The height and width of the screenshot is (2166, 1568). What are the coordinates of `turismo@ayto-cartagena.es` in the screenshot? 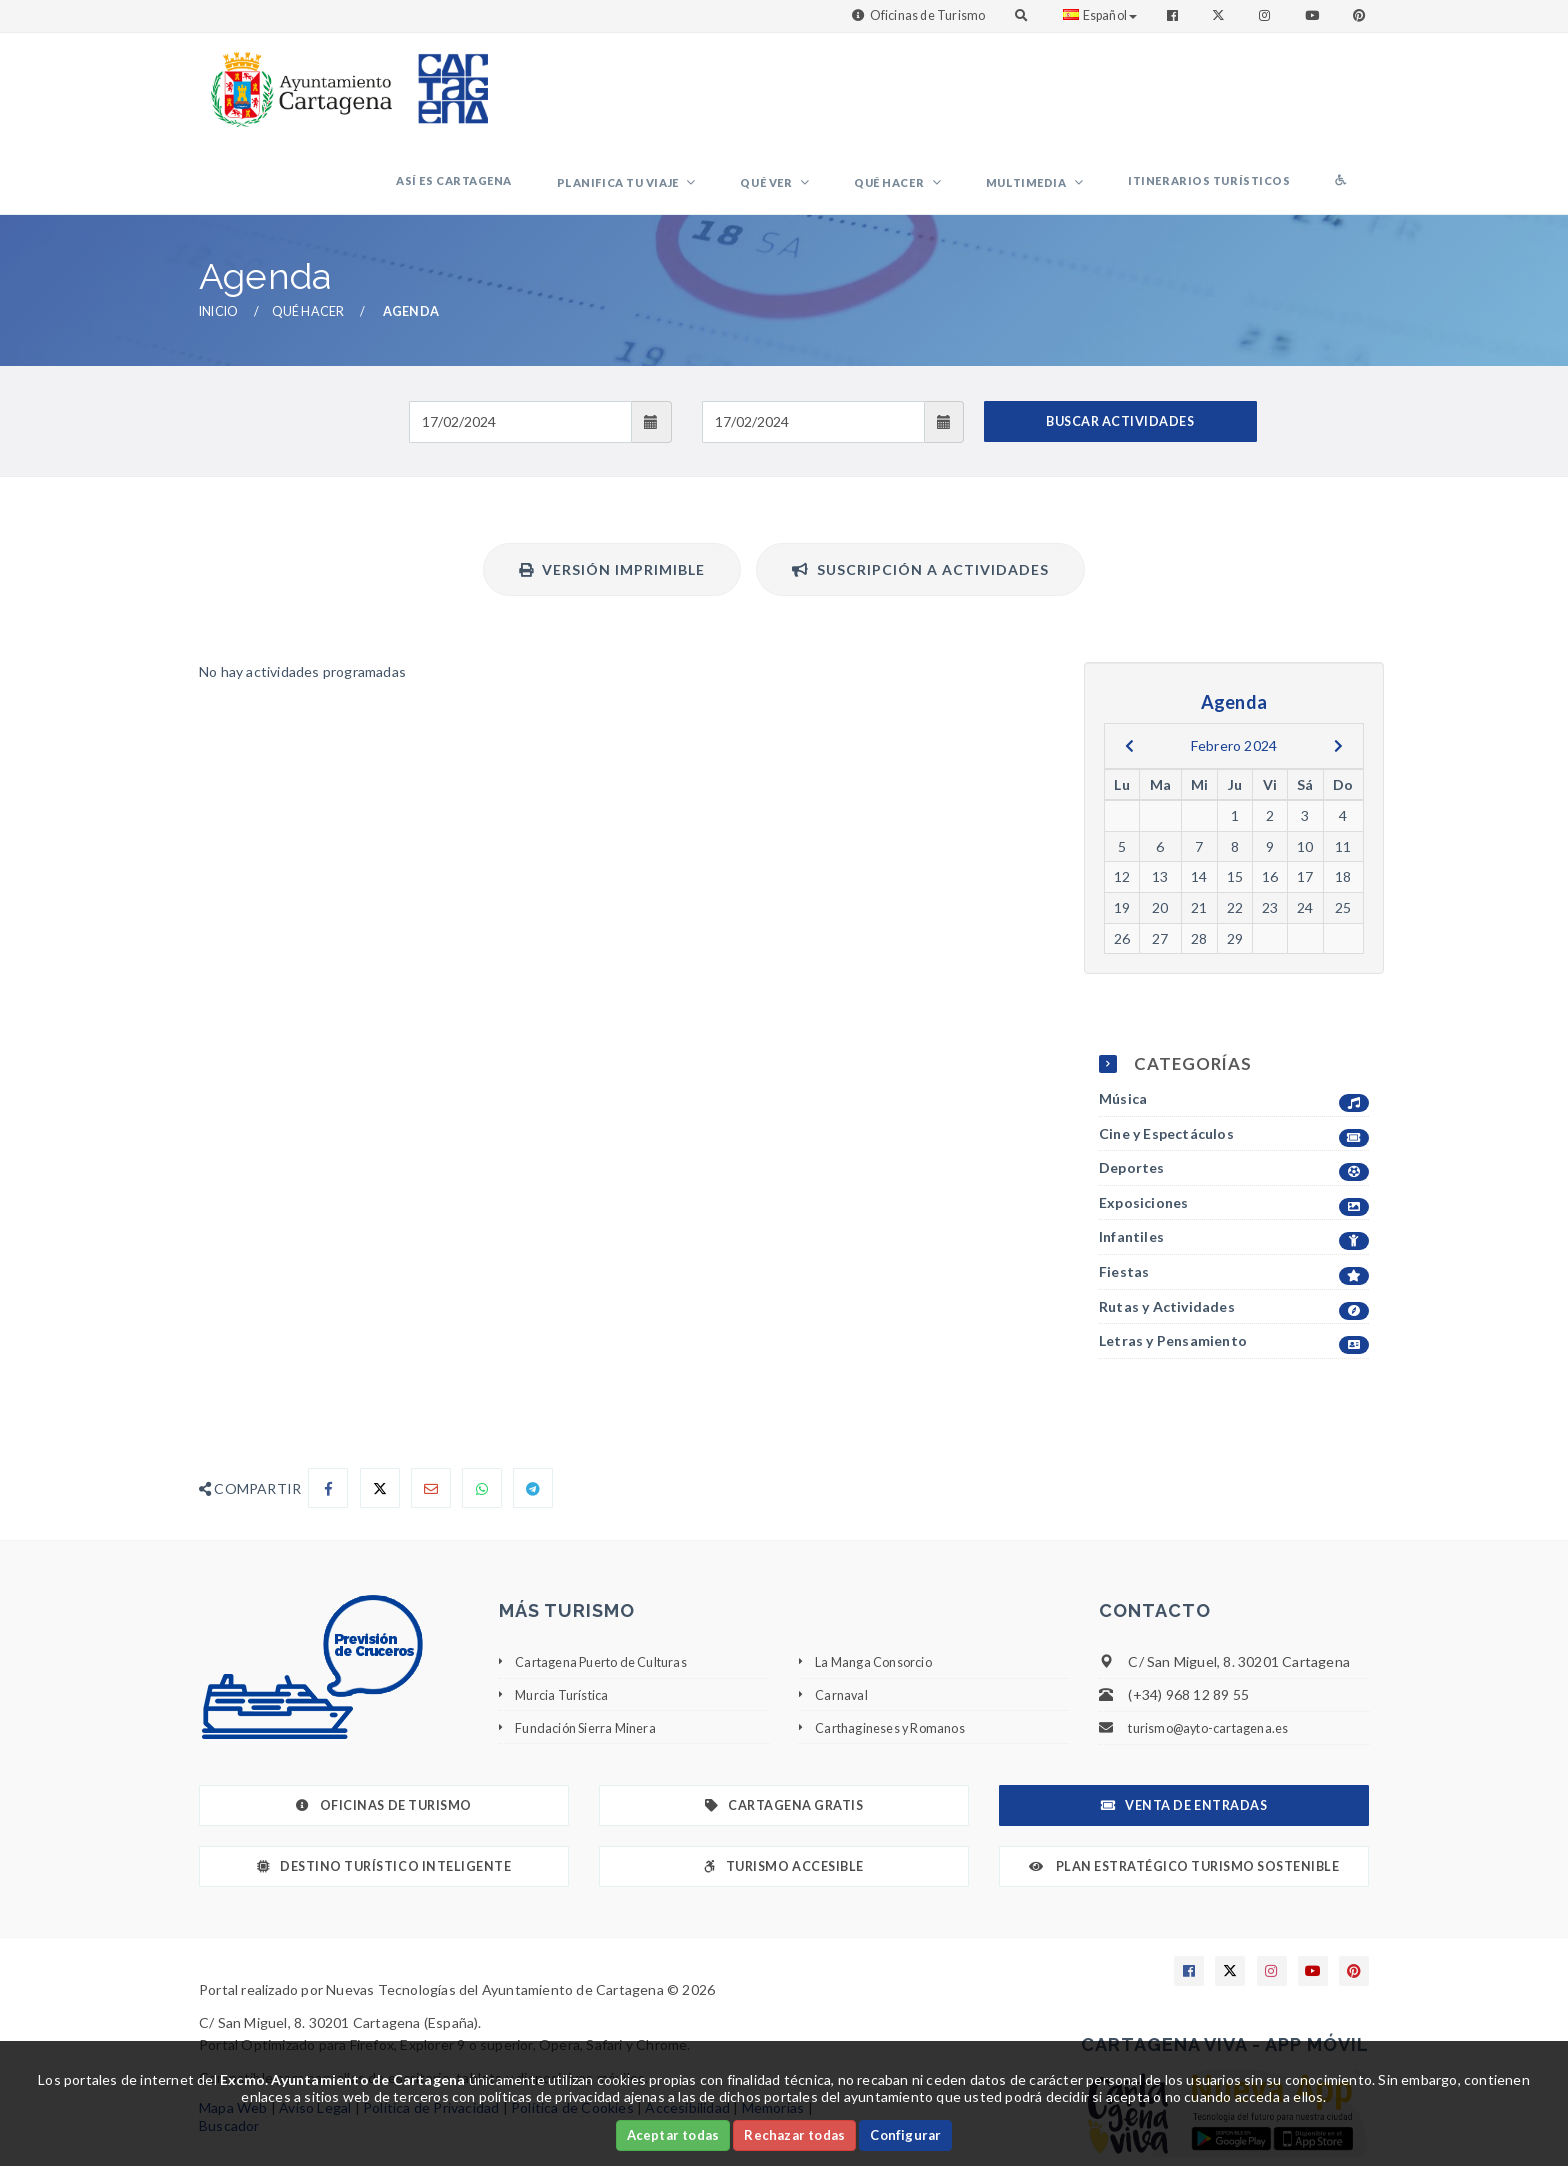 It's located at (1217, 1650).